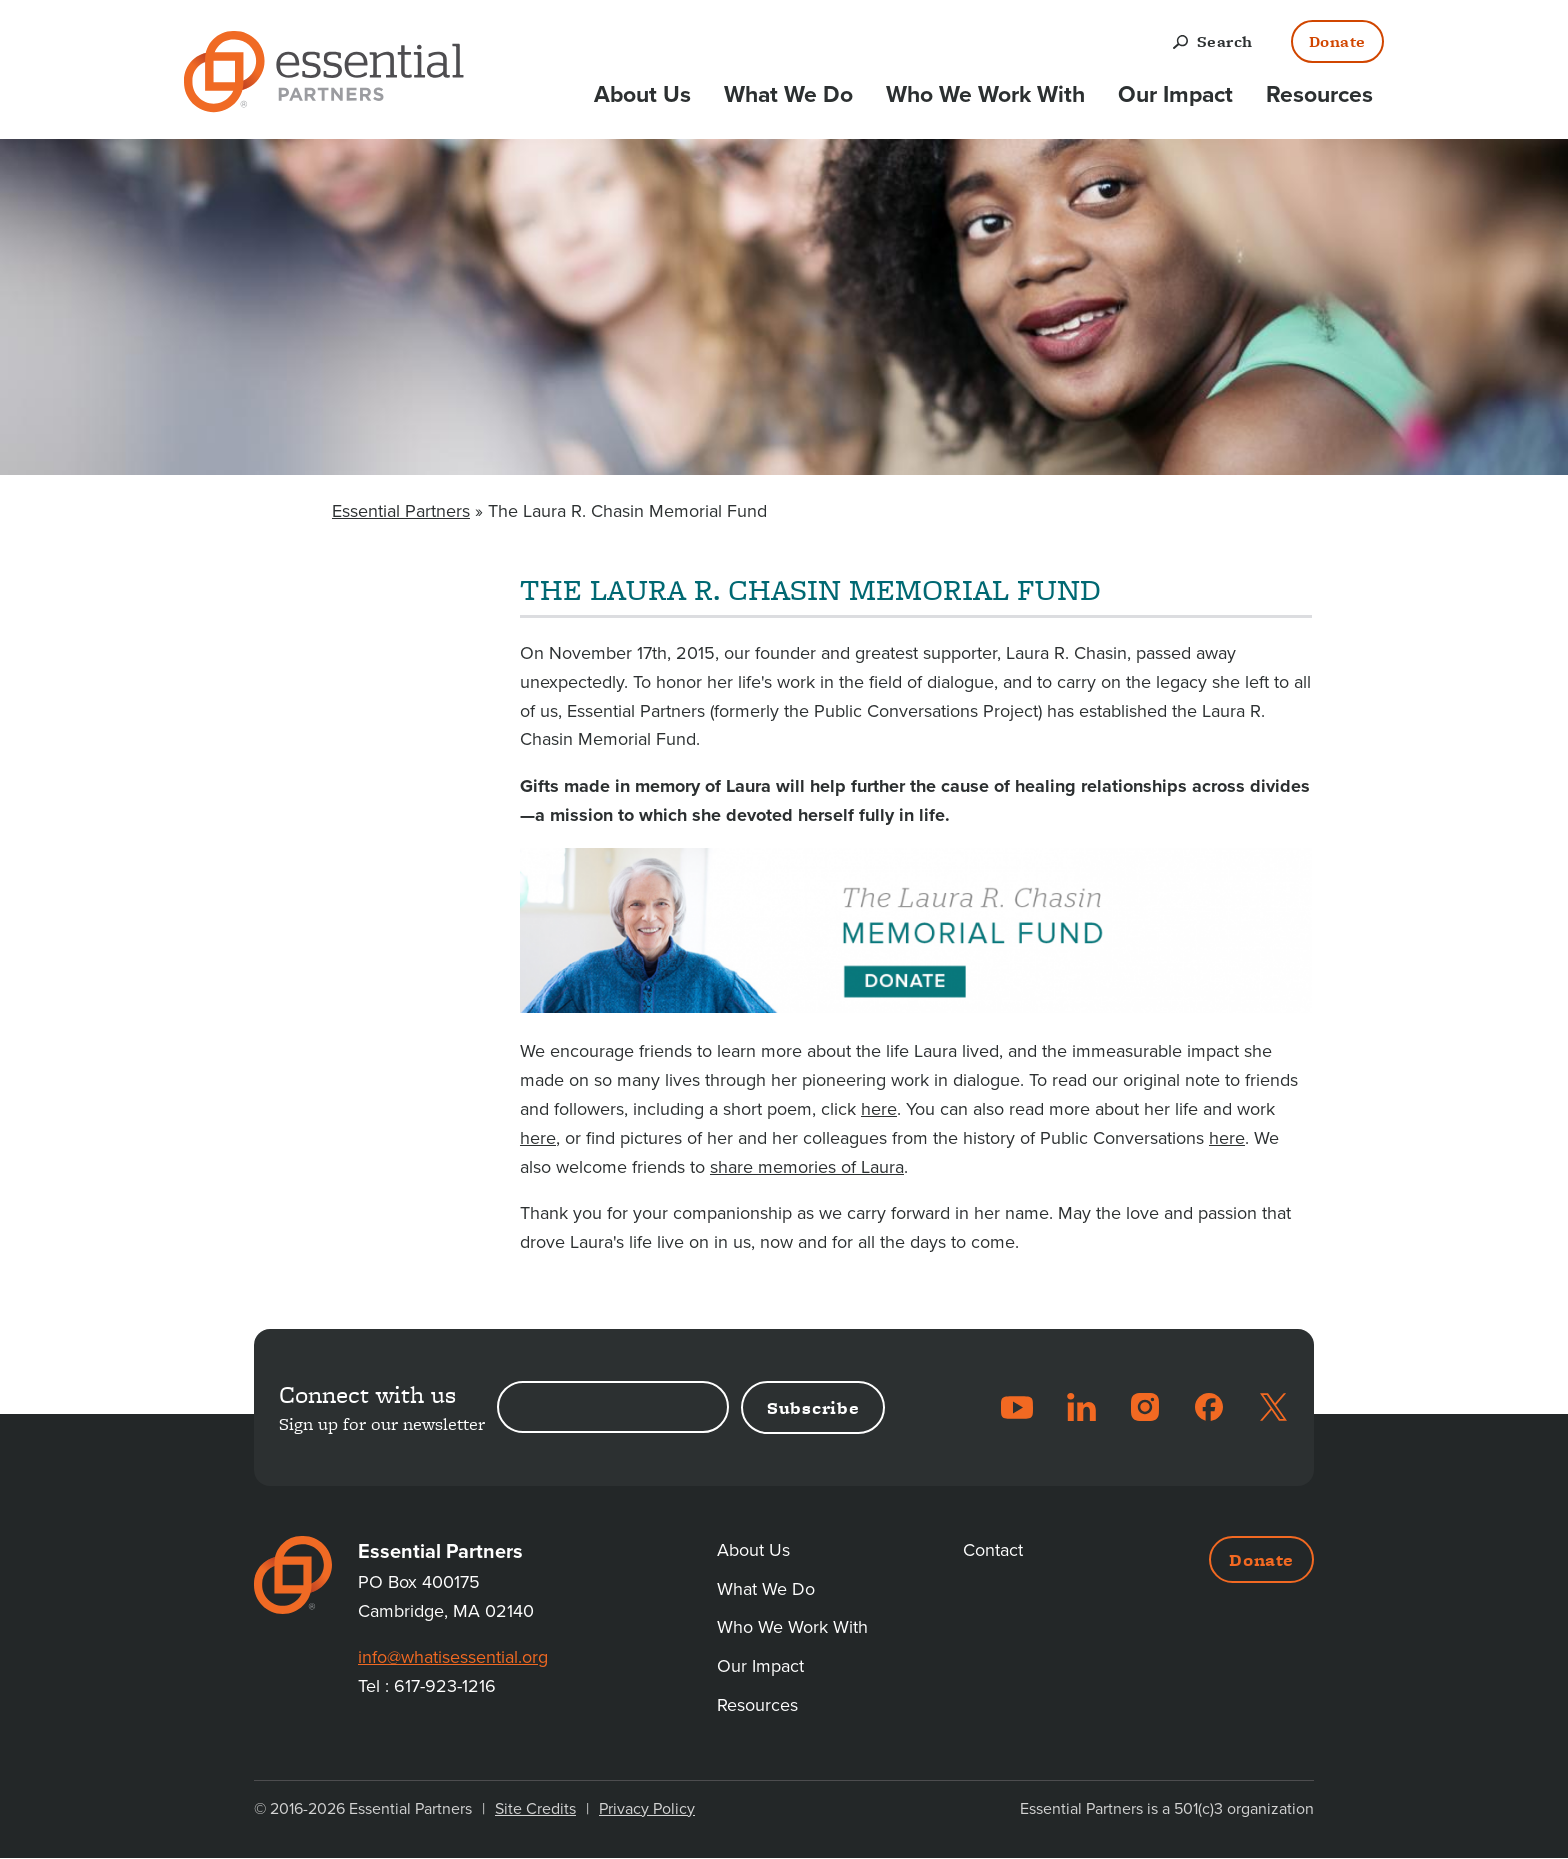 The image size is (1568, 1859). Describe the element at coordinates (993, 1550) in the screenshot. I see `Contact` at that location.